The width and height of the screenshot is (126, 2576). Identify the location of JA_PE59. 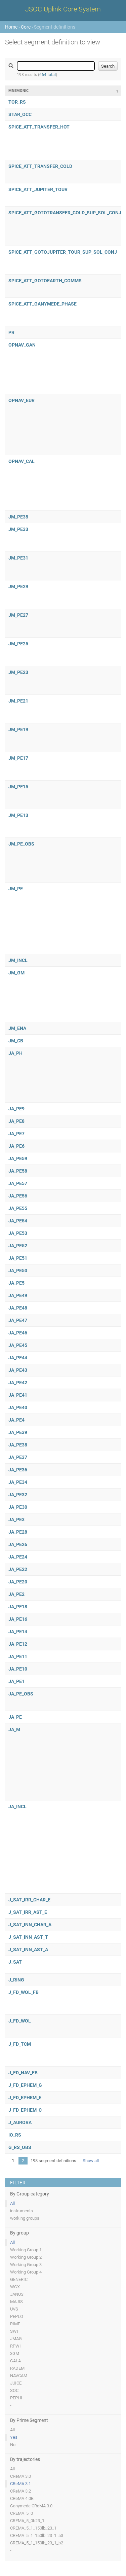
(17, 1158).